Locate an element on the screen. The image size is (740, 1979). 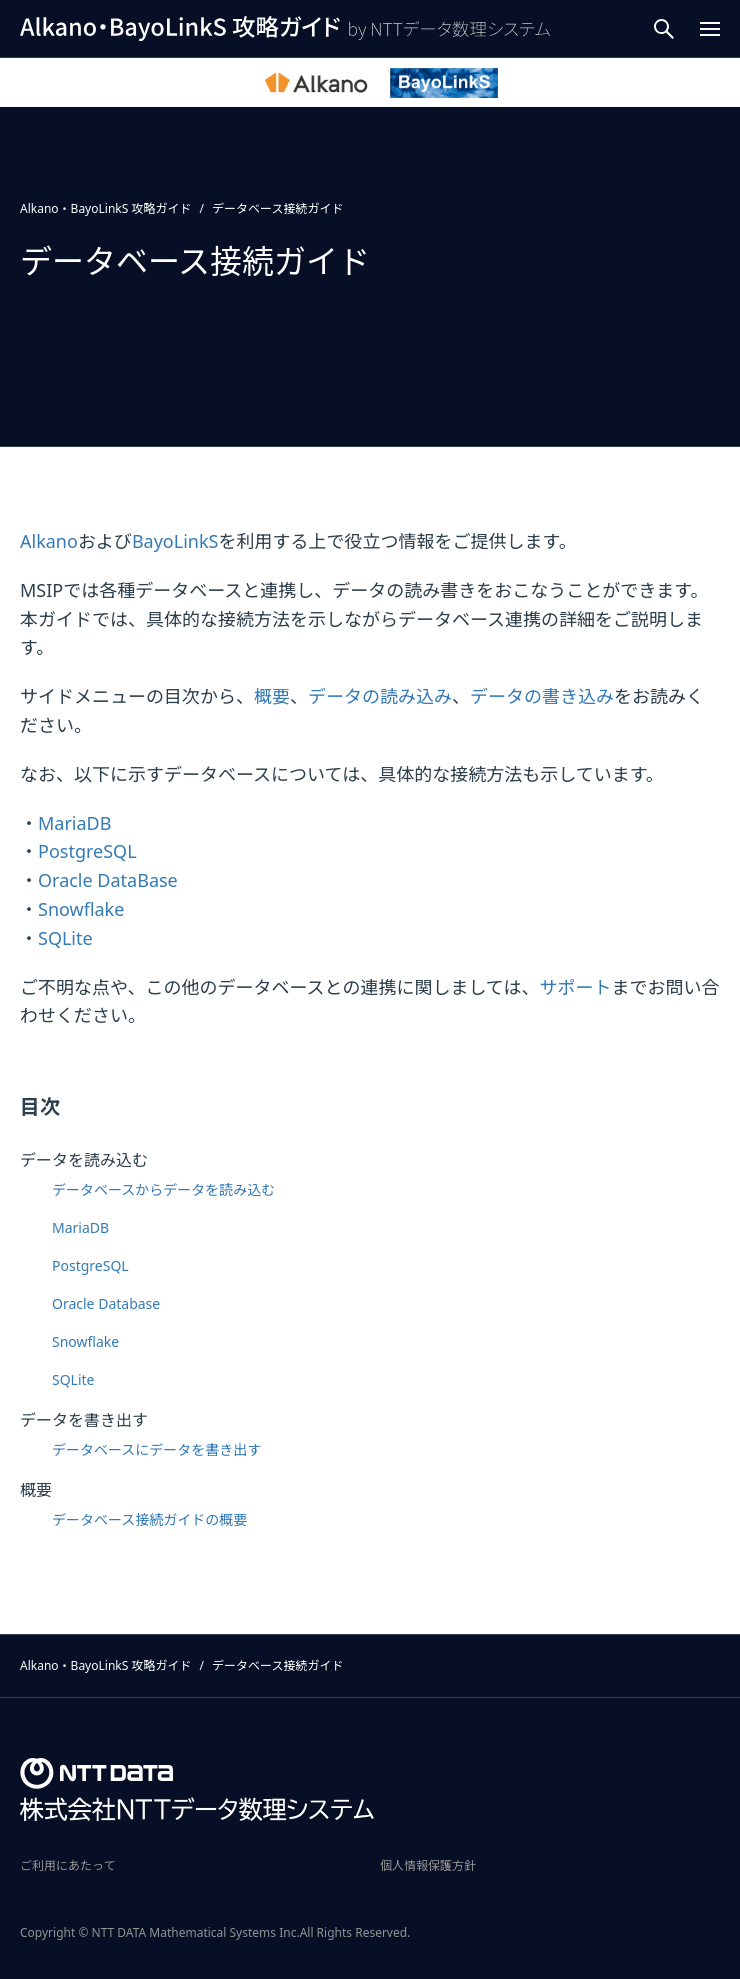
データベース接続ガイドの概要 is located at coordinates (149, 1519).